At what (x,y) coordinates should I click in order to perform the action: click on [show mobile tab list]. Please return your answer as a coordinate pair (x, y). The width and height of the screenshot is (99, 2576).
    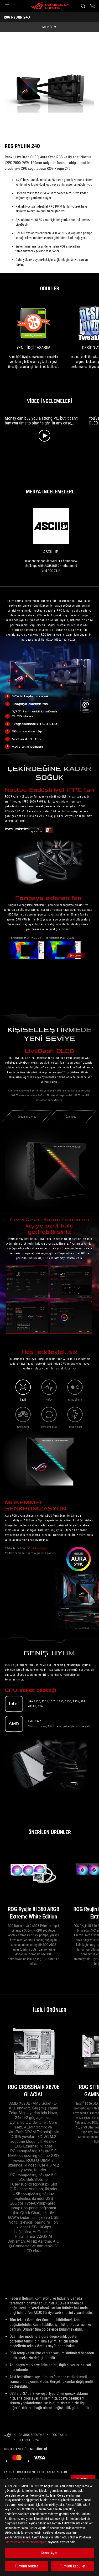
    Looking at the image, I should click on (49, 27).